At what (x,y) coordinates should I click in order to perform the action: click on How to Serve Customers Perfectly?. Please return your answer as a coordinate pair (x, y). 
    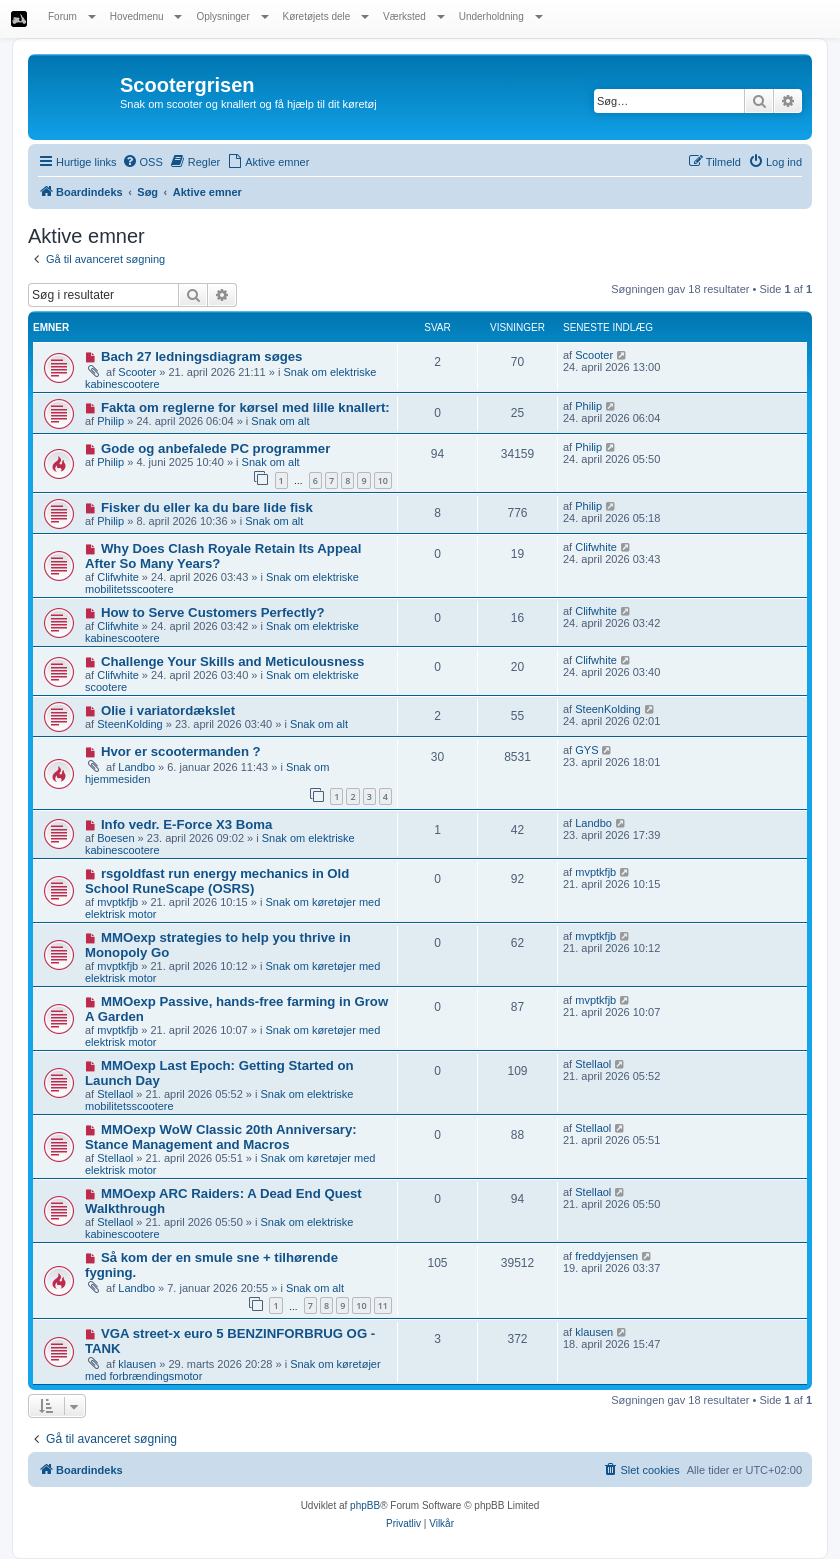
    Looking at the image, I should click on (213, 612).